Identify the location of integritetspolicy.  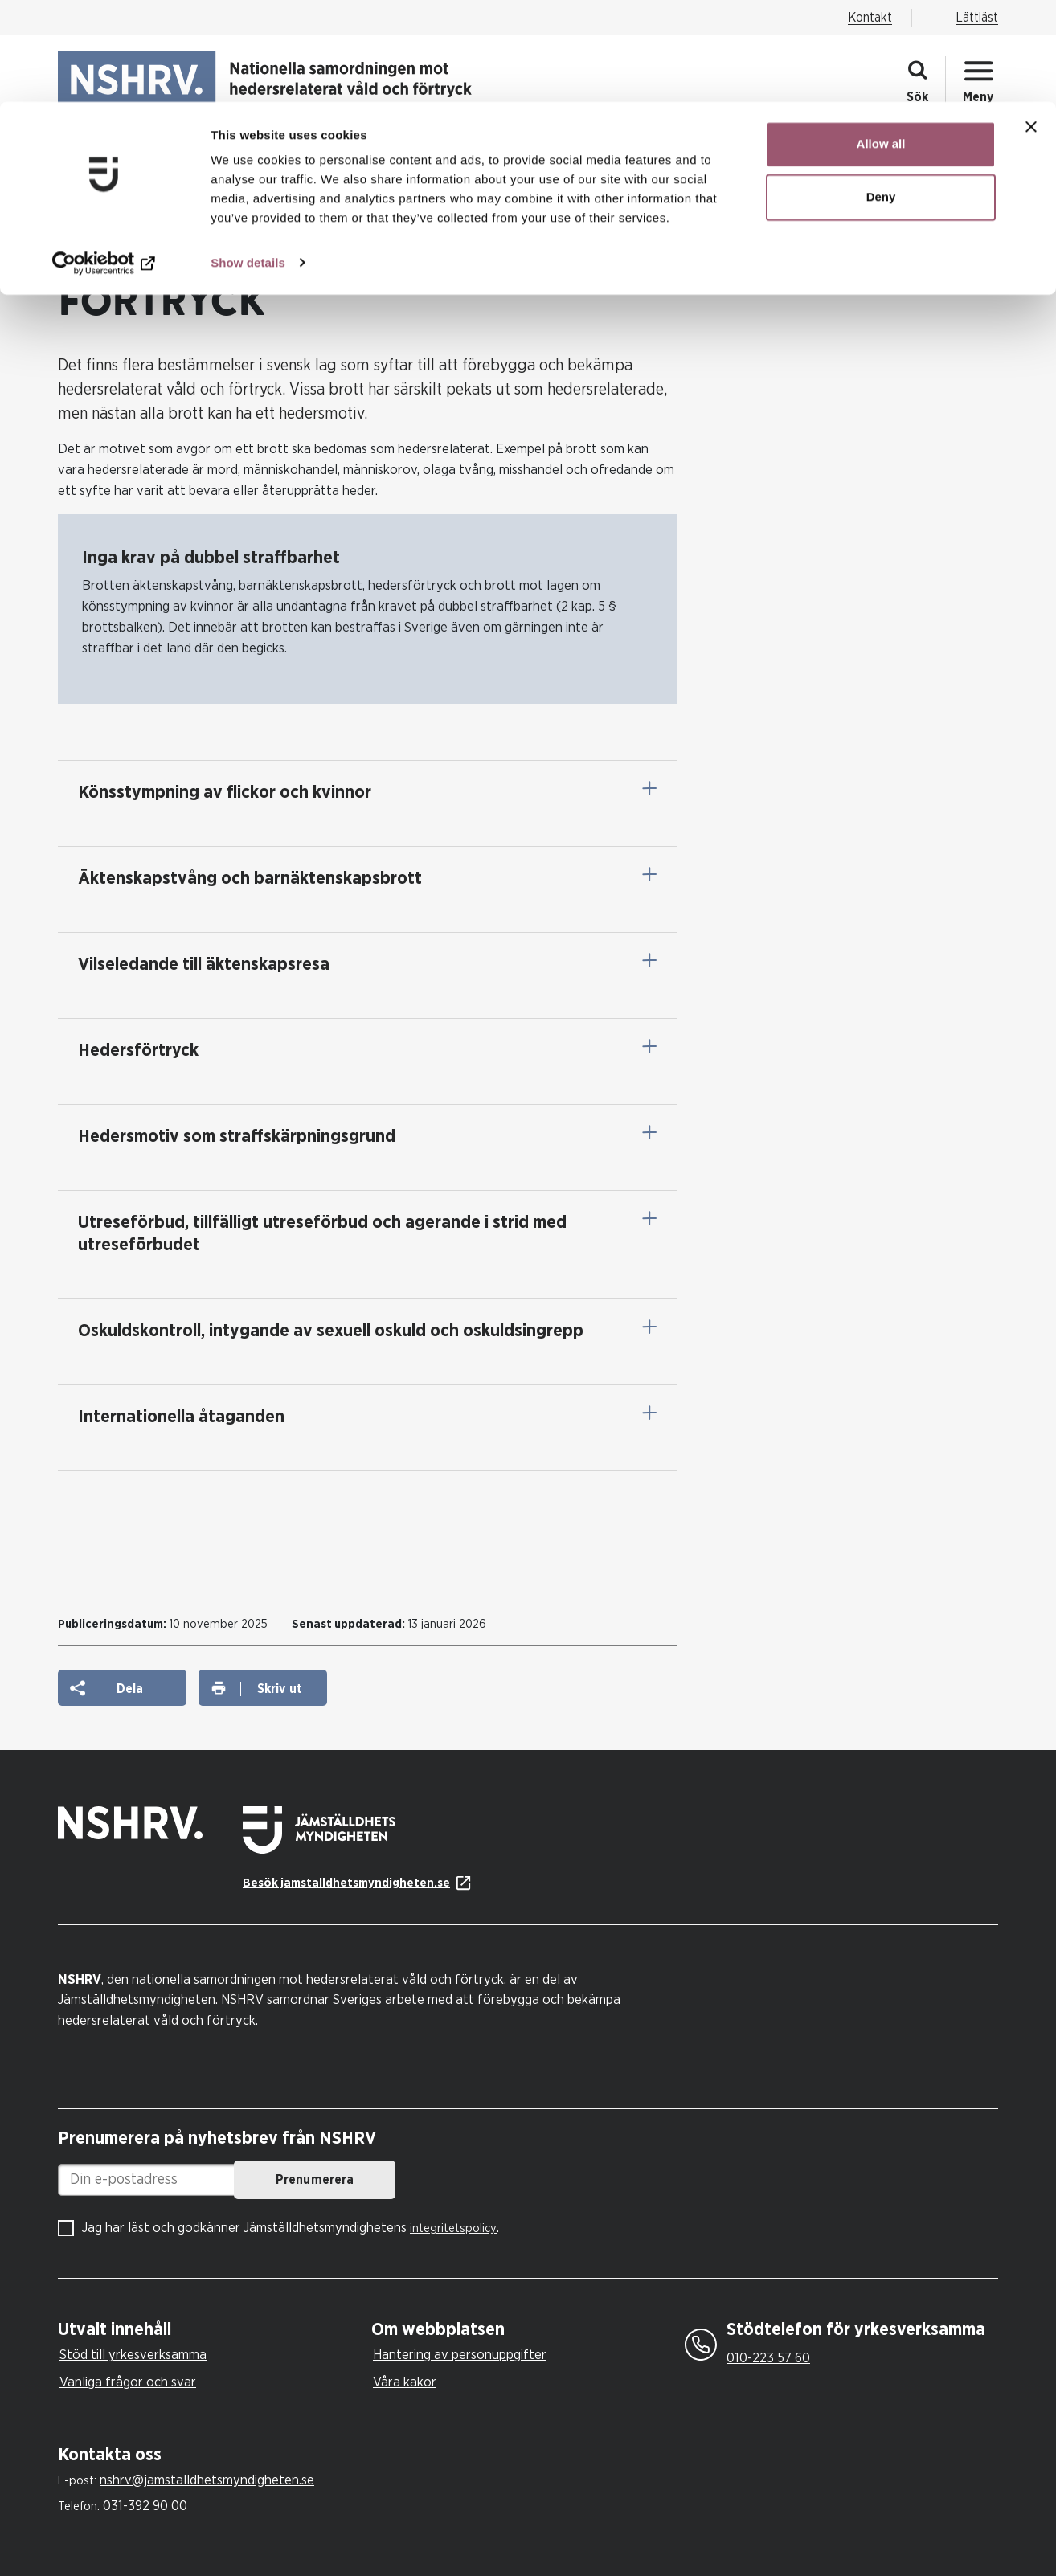
(453, 2228).